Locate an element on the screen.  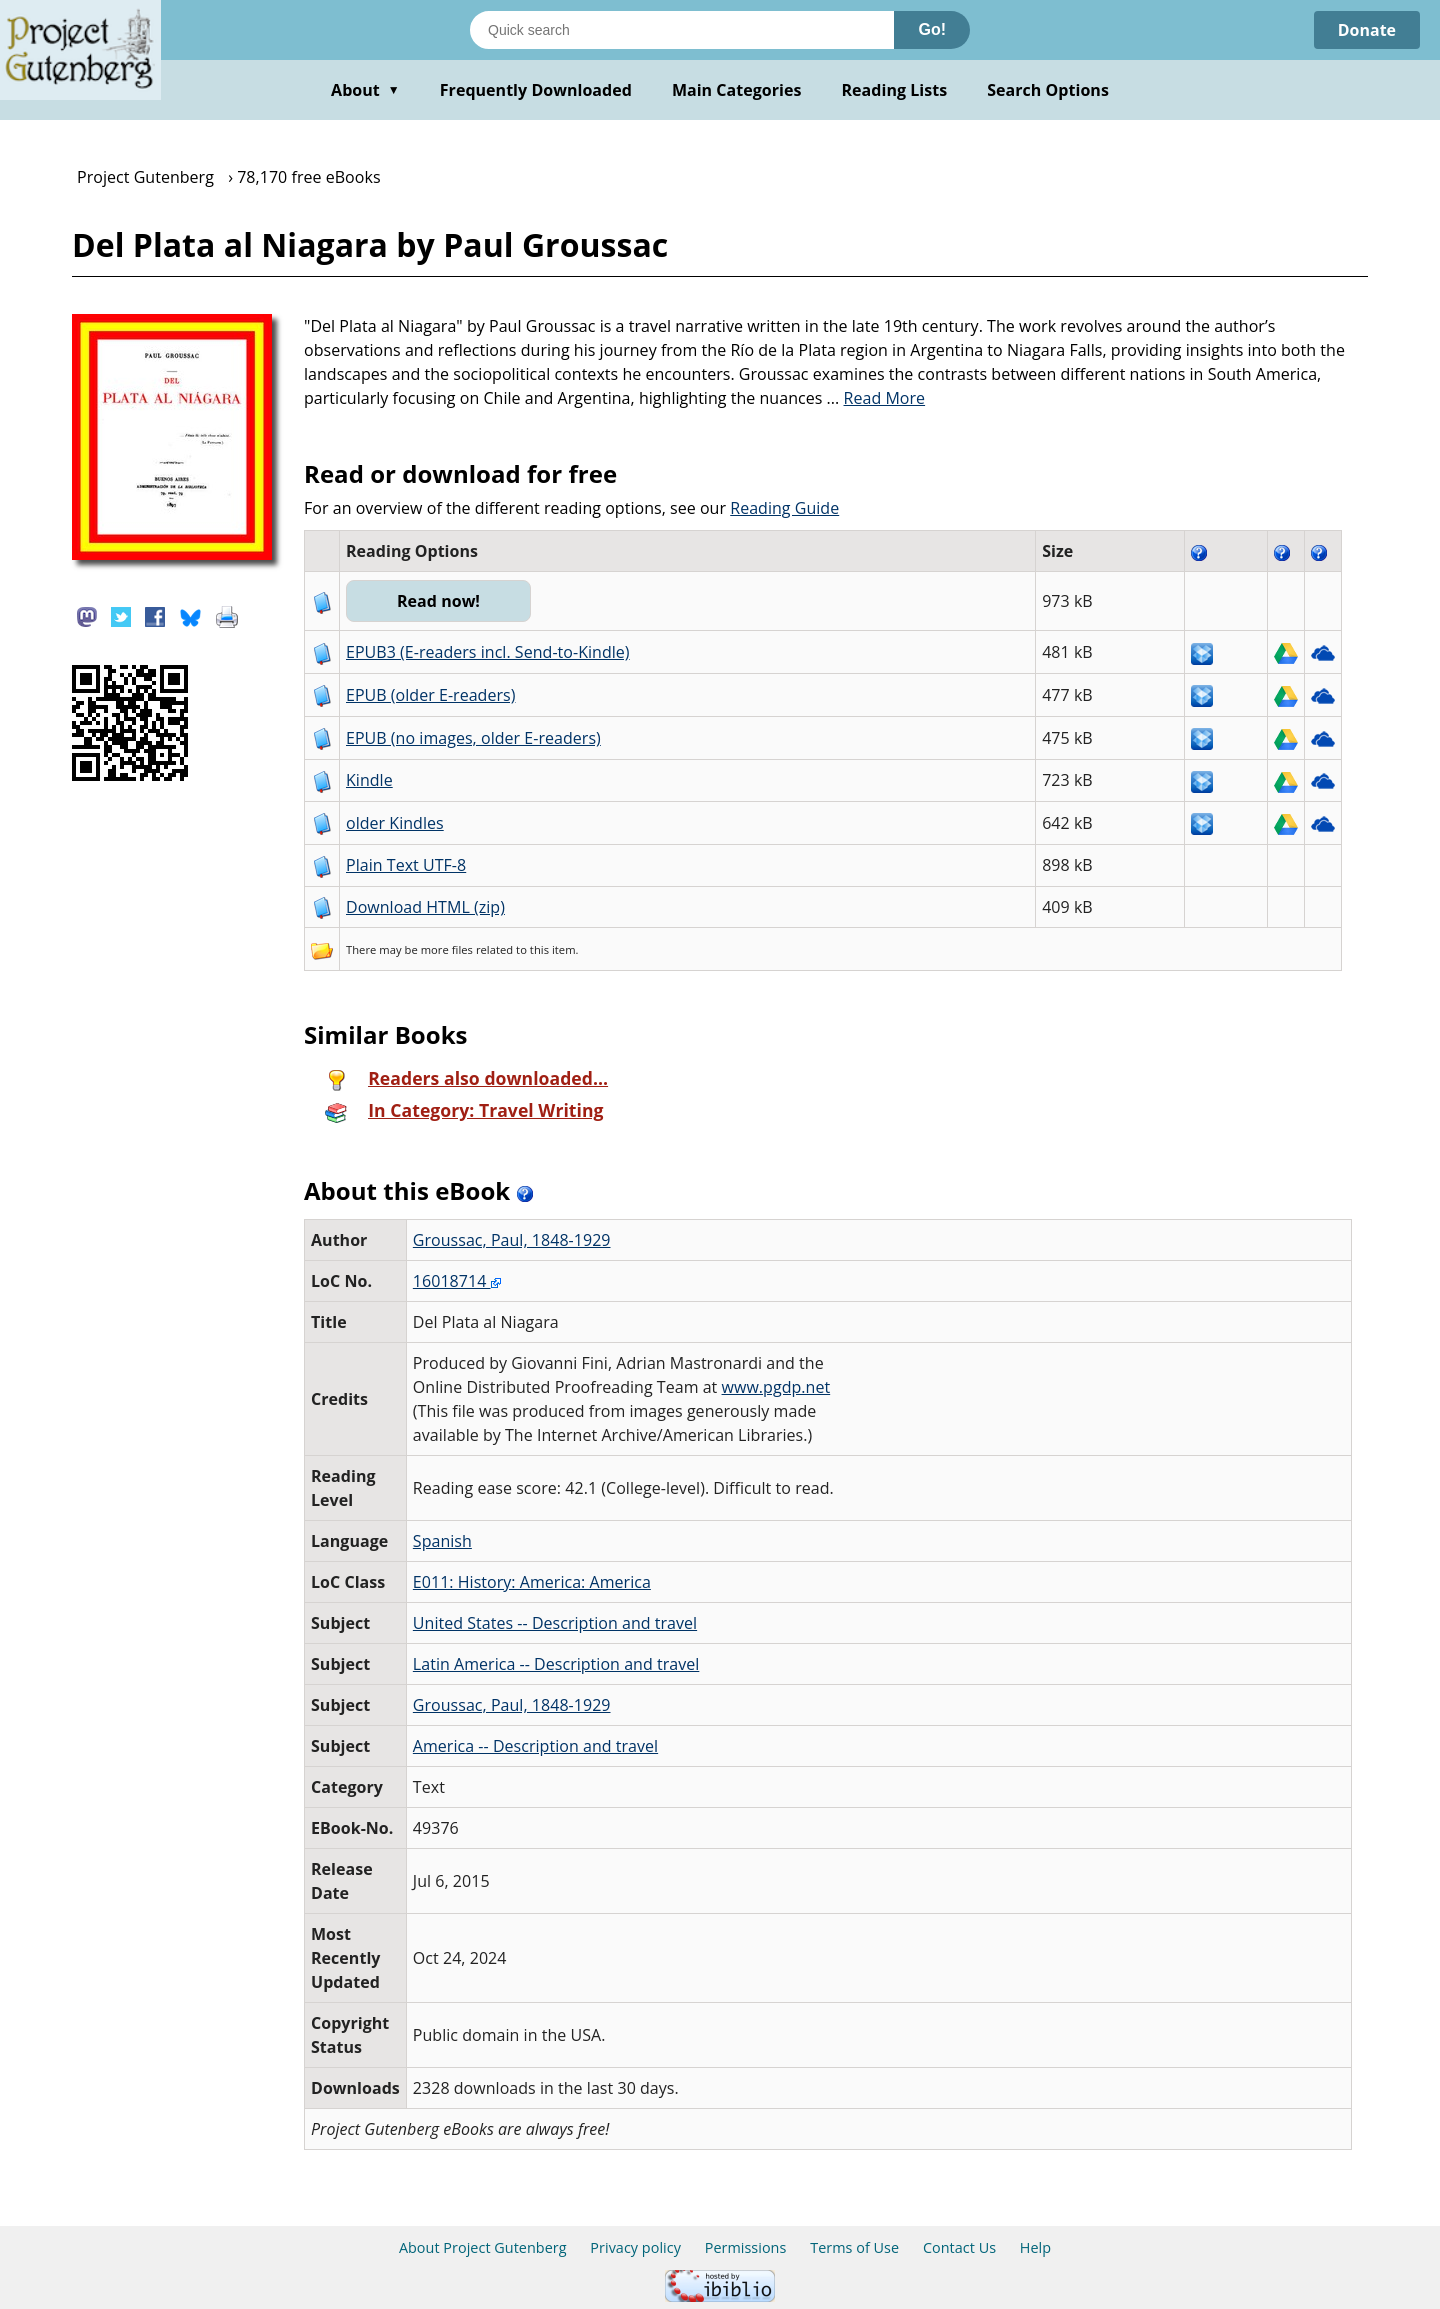
Search Options is located at coordinates (1048, 90).